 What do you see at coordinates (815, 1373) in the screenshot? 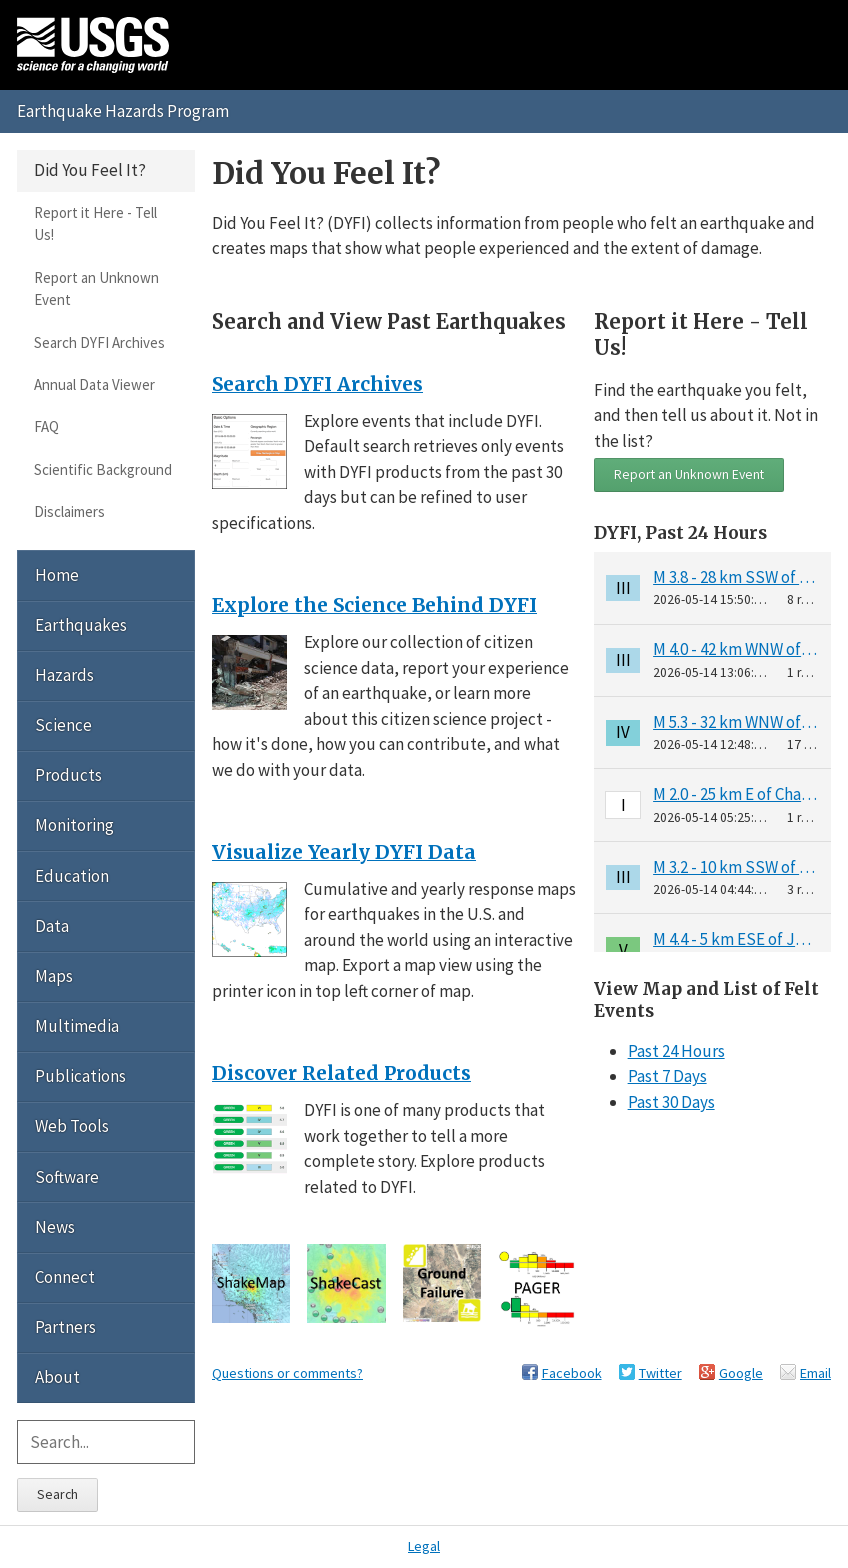
I see `Email` at bounding box center [815, 1373].